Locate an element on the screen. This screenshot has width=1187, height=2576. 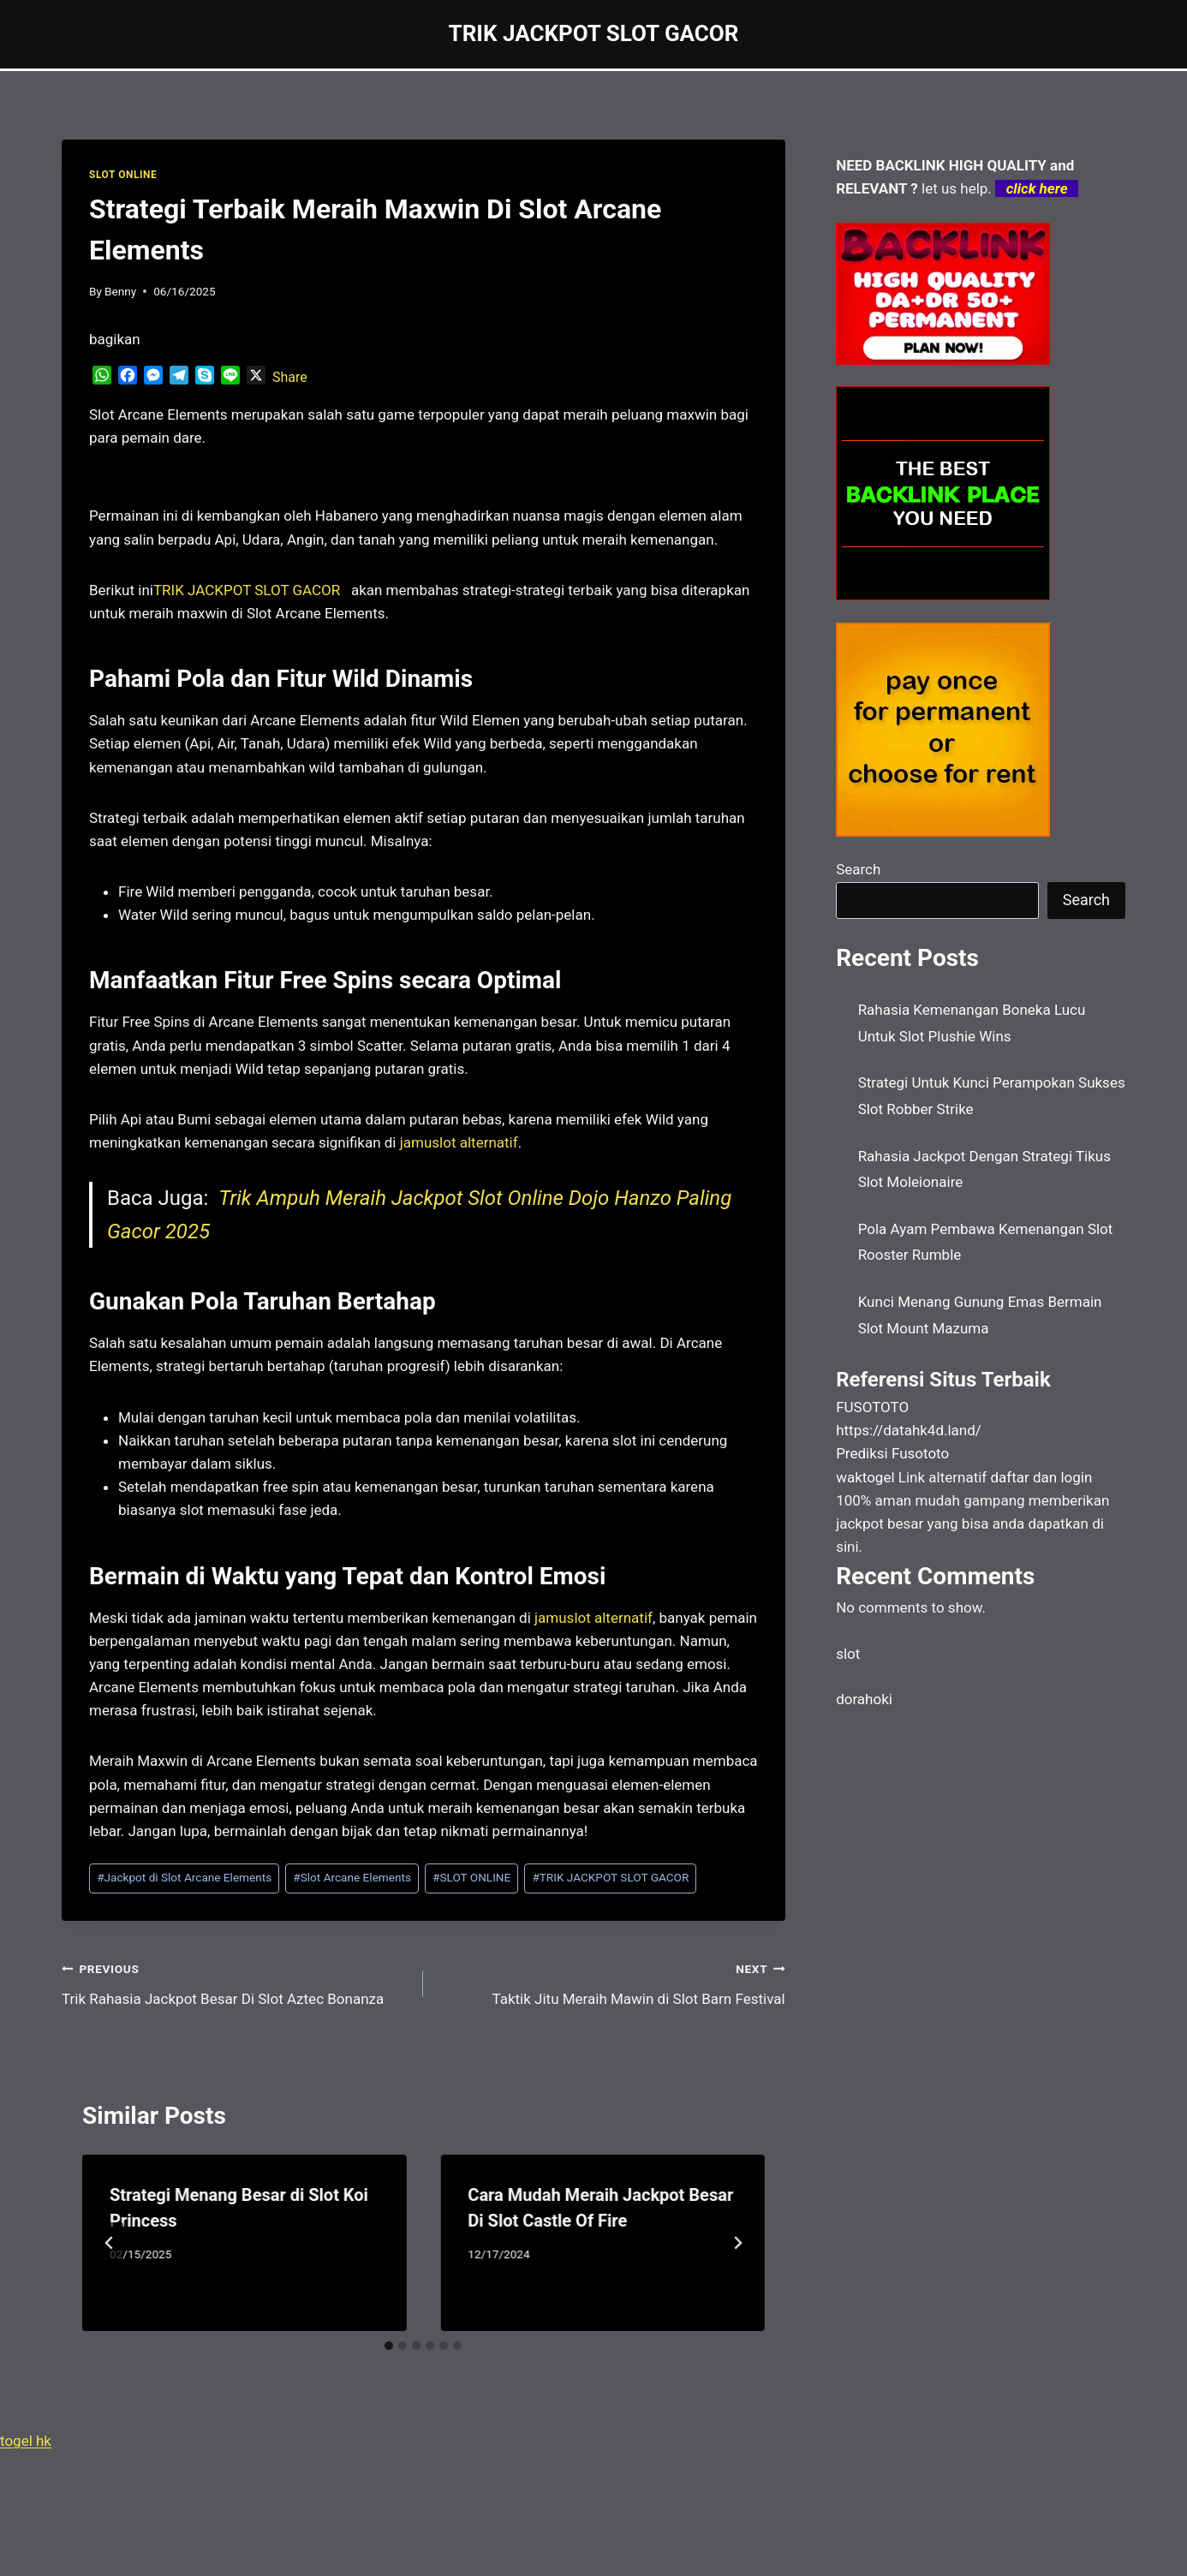
TRIK JACKPOT SLOT GACOR is located at coordinates (610, 1877).